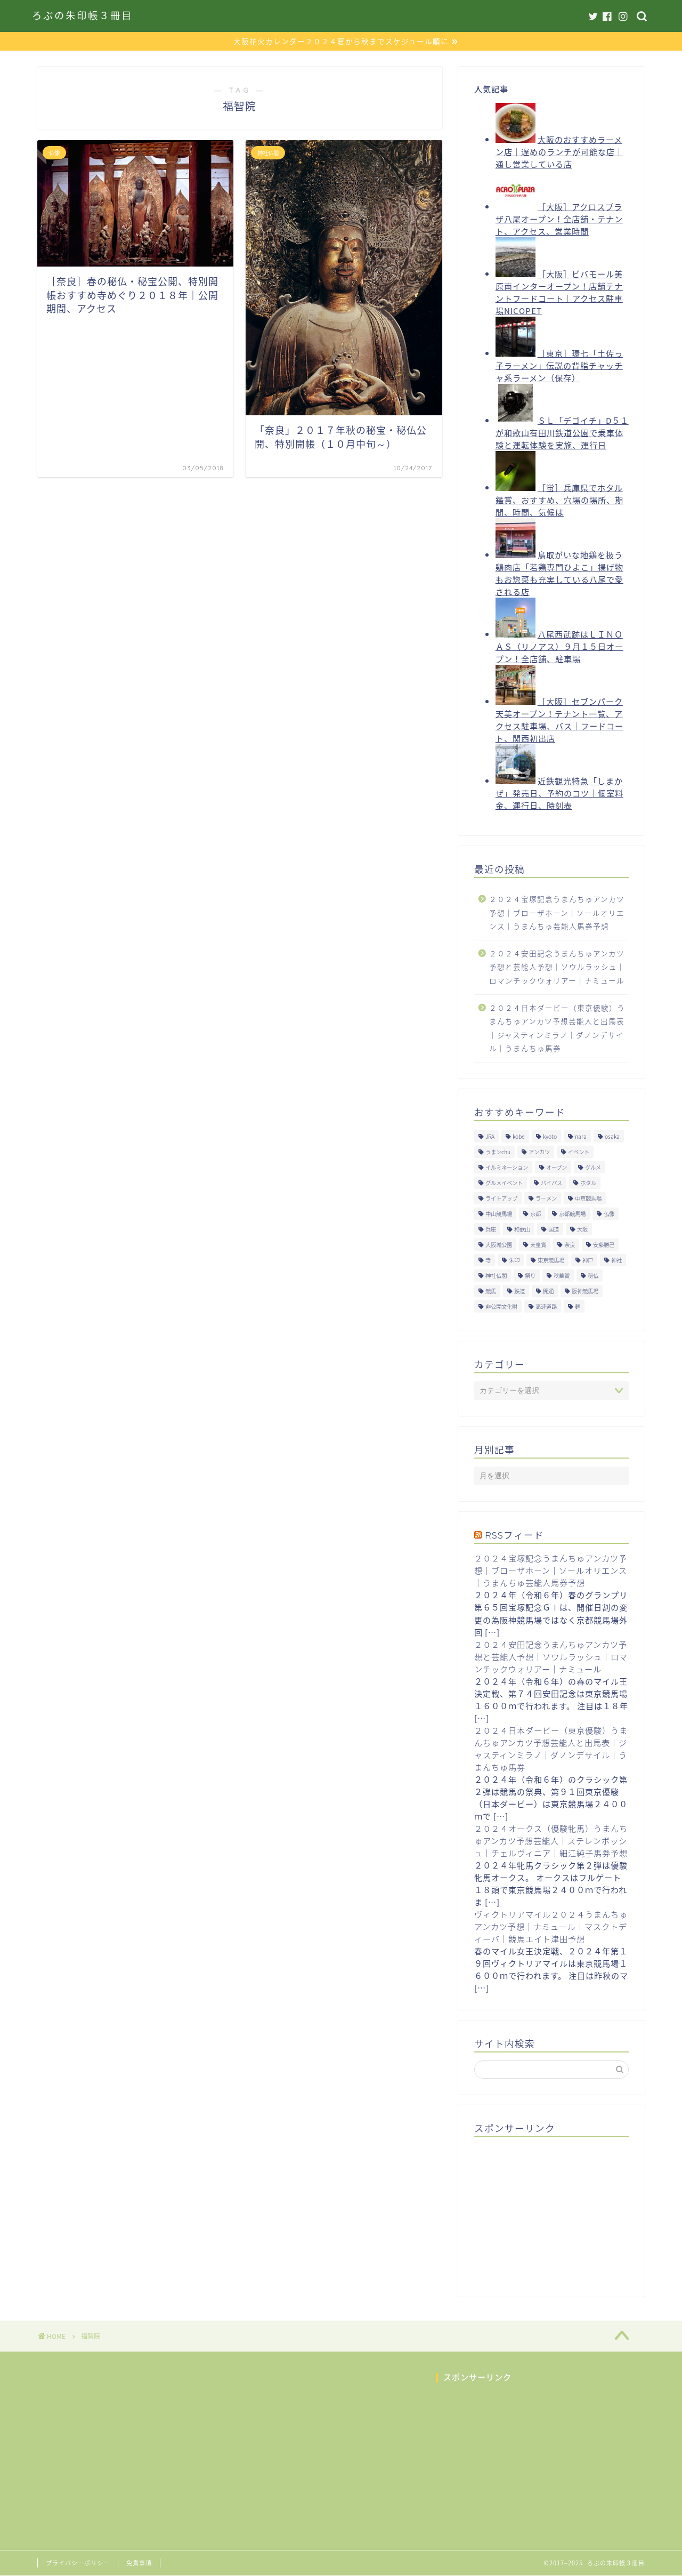  What do you see at coordinates (593, 1275) in the screenshot?
I see `秘仏 [秘仏 (13個の項目)]` at bounding box center [593, 1275].